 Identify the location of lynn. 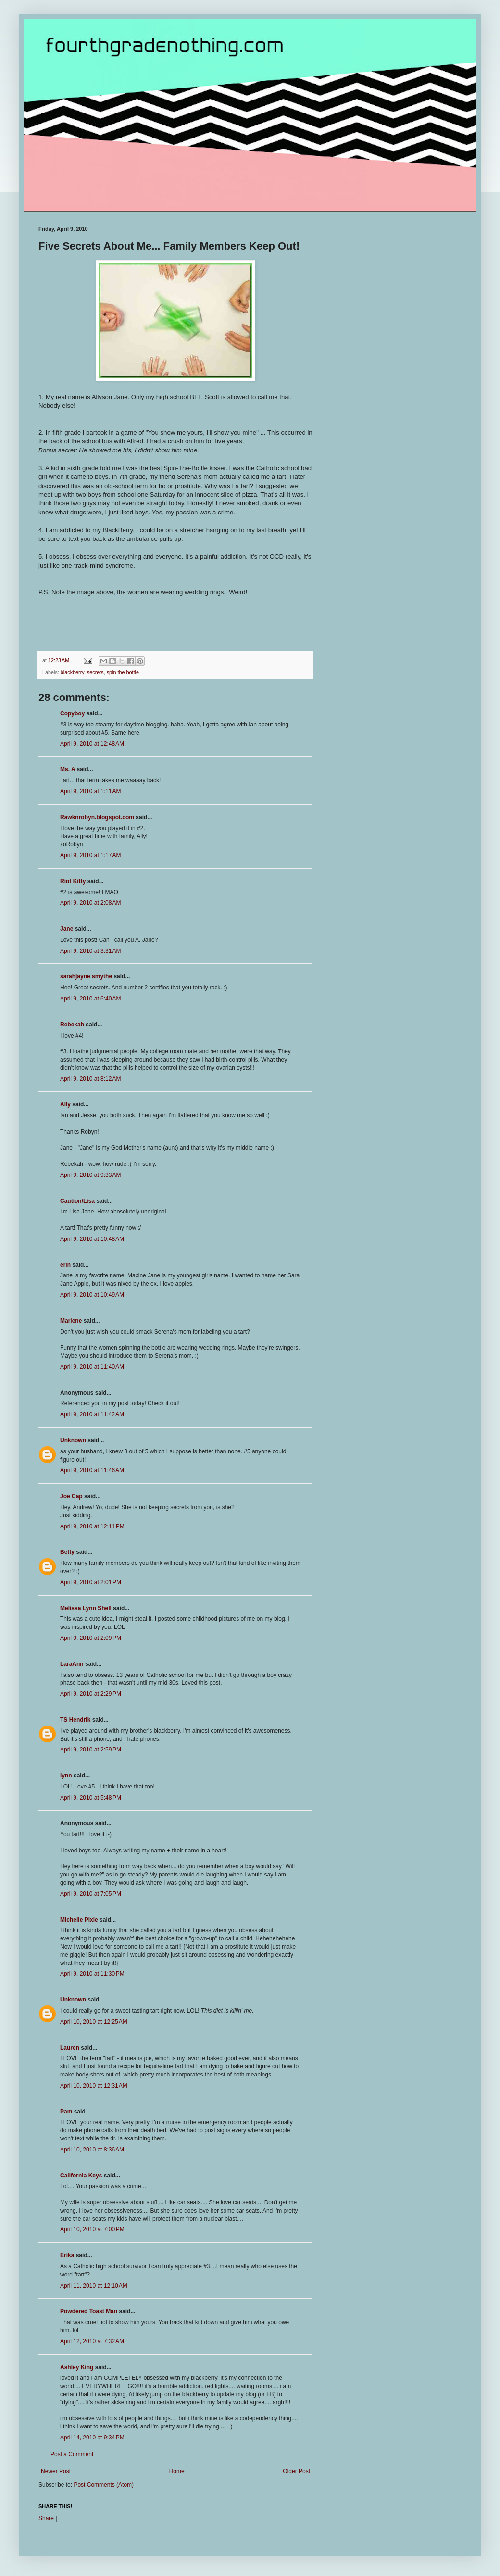
(66, 1775).